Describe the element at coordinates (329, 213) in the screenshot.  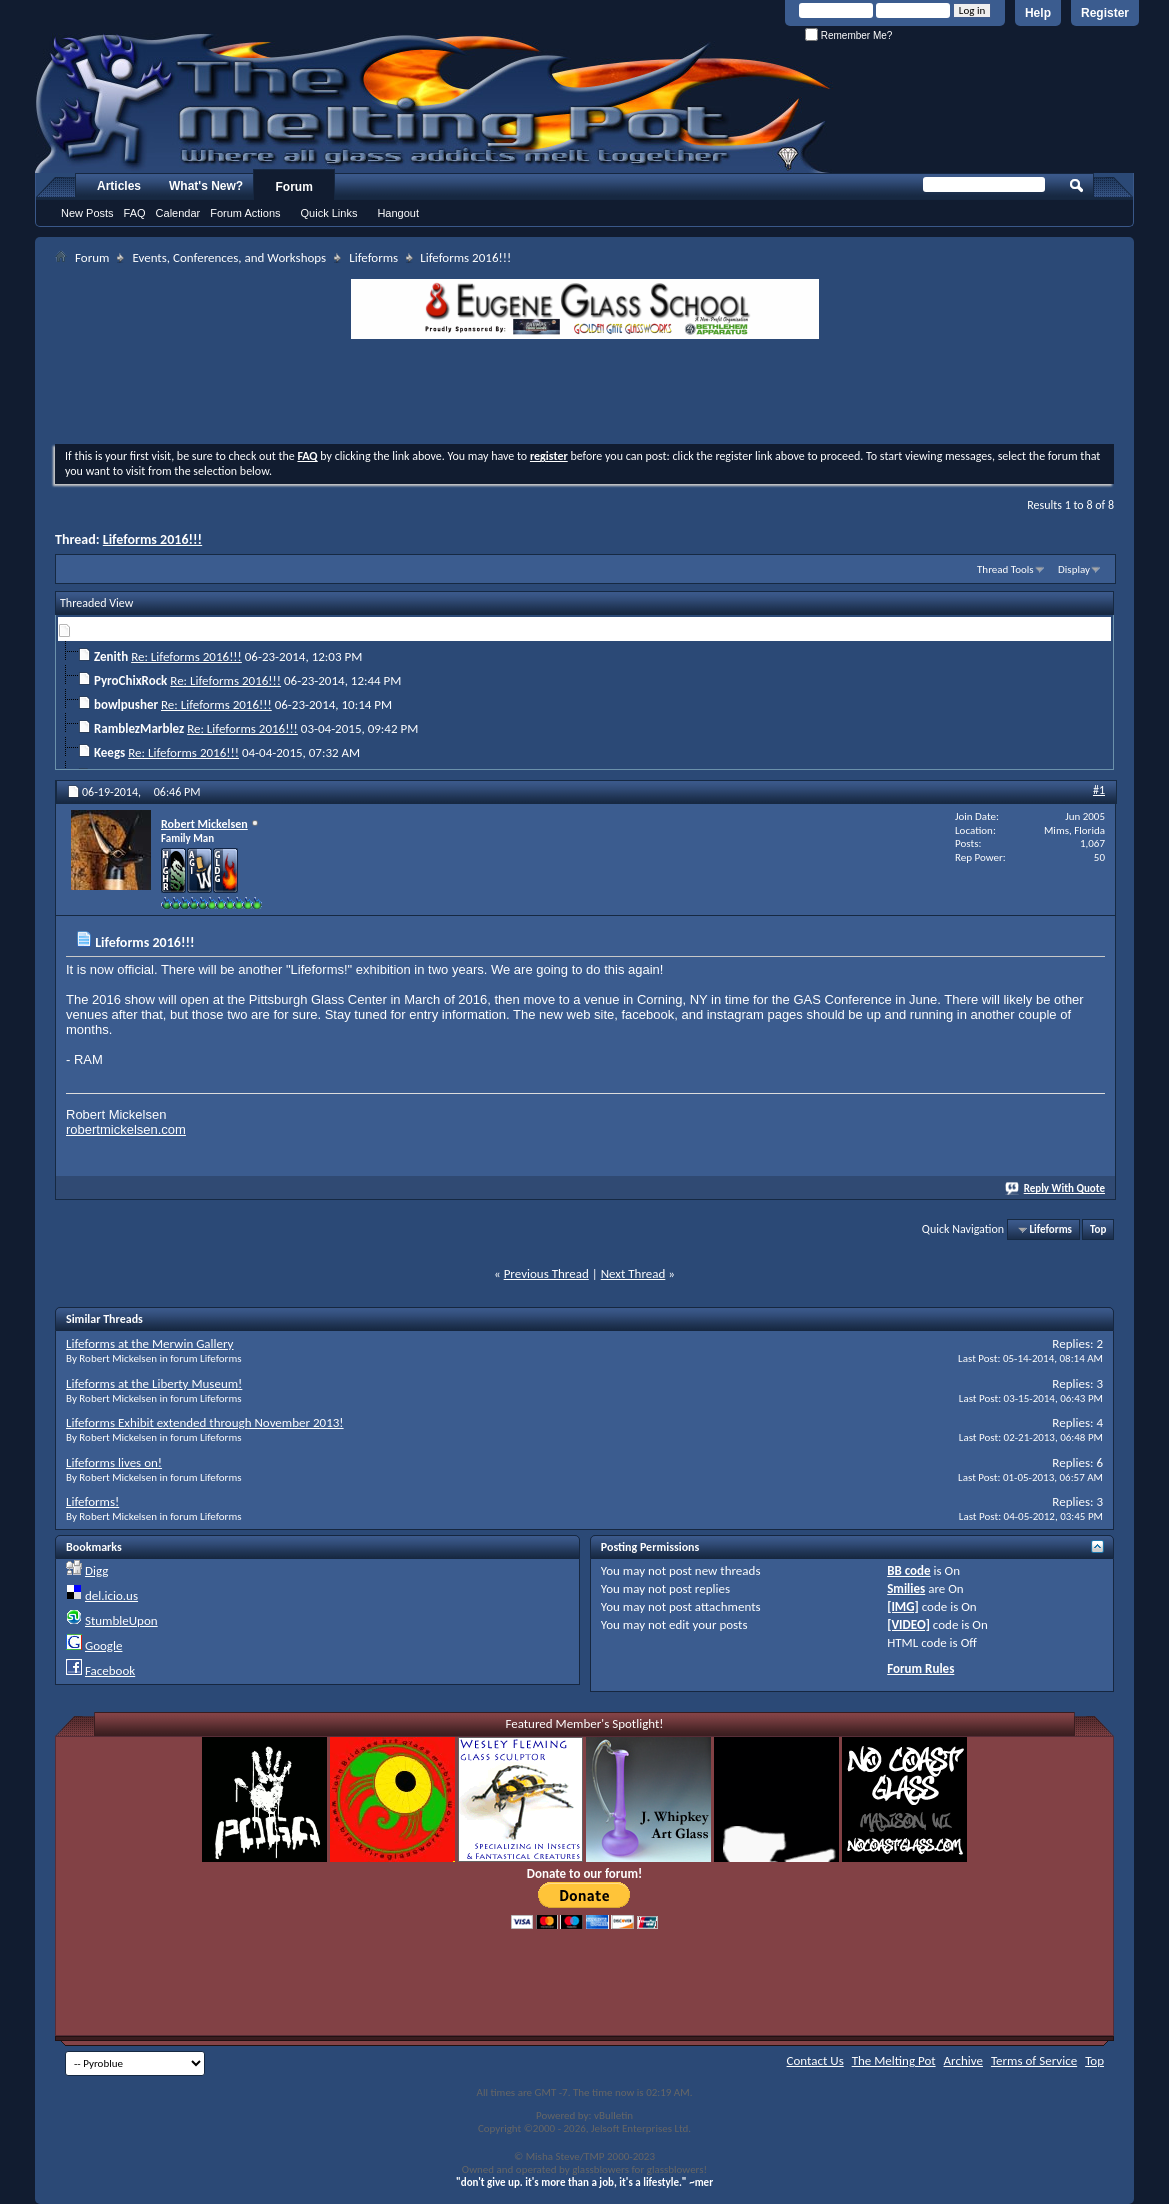
I see `Quick Links` at that location.